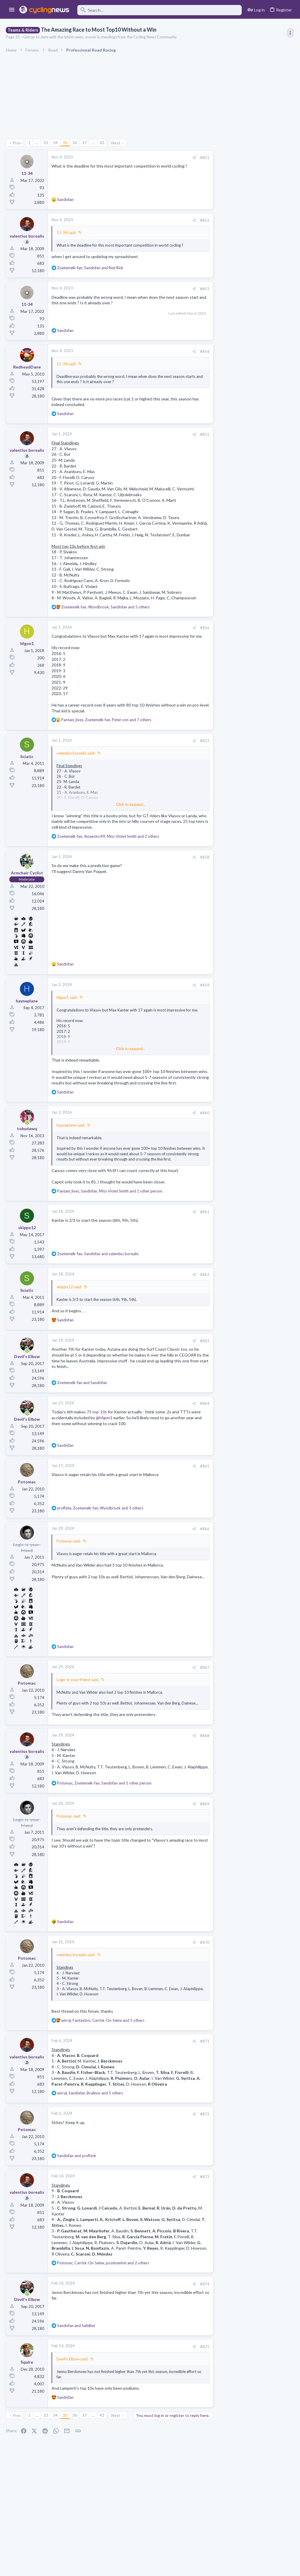 The image size is (300, 2576). Describe the element at coordinates (192, 1545) in the screenshot. I see `#866` at that location.